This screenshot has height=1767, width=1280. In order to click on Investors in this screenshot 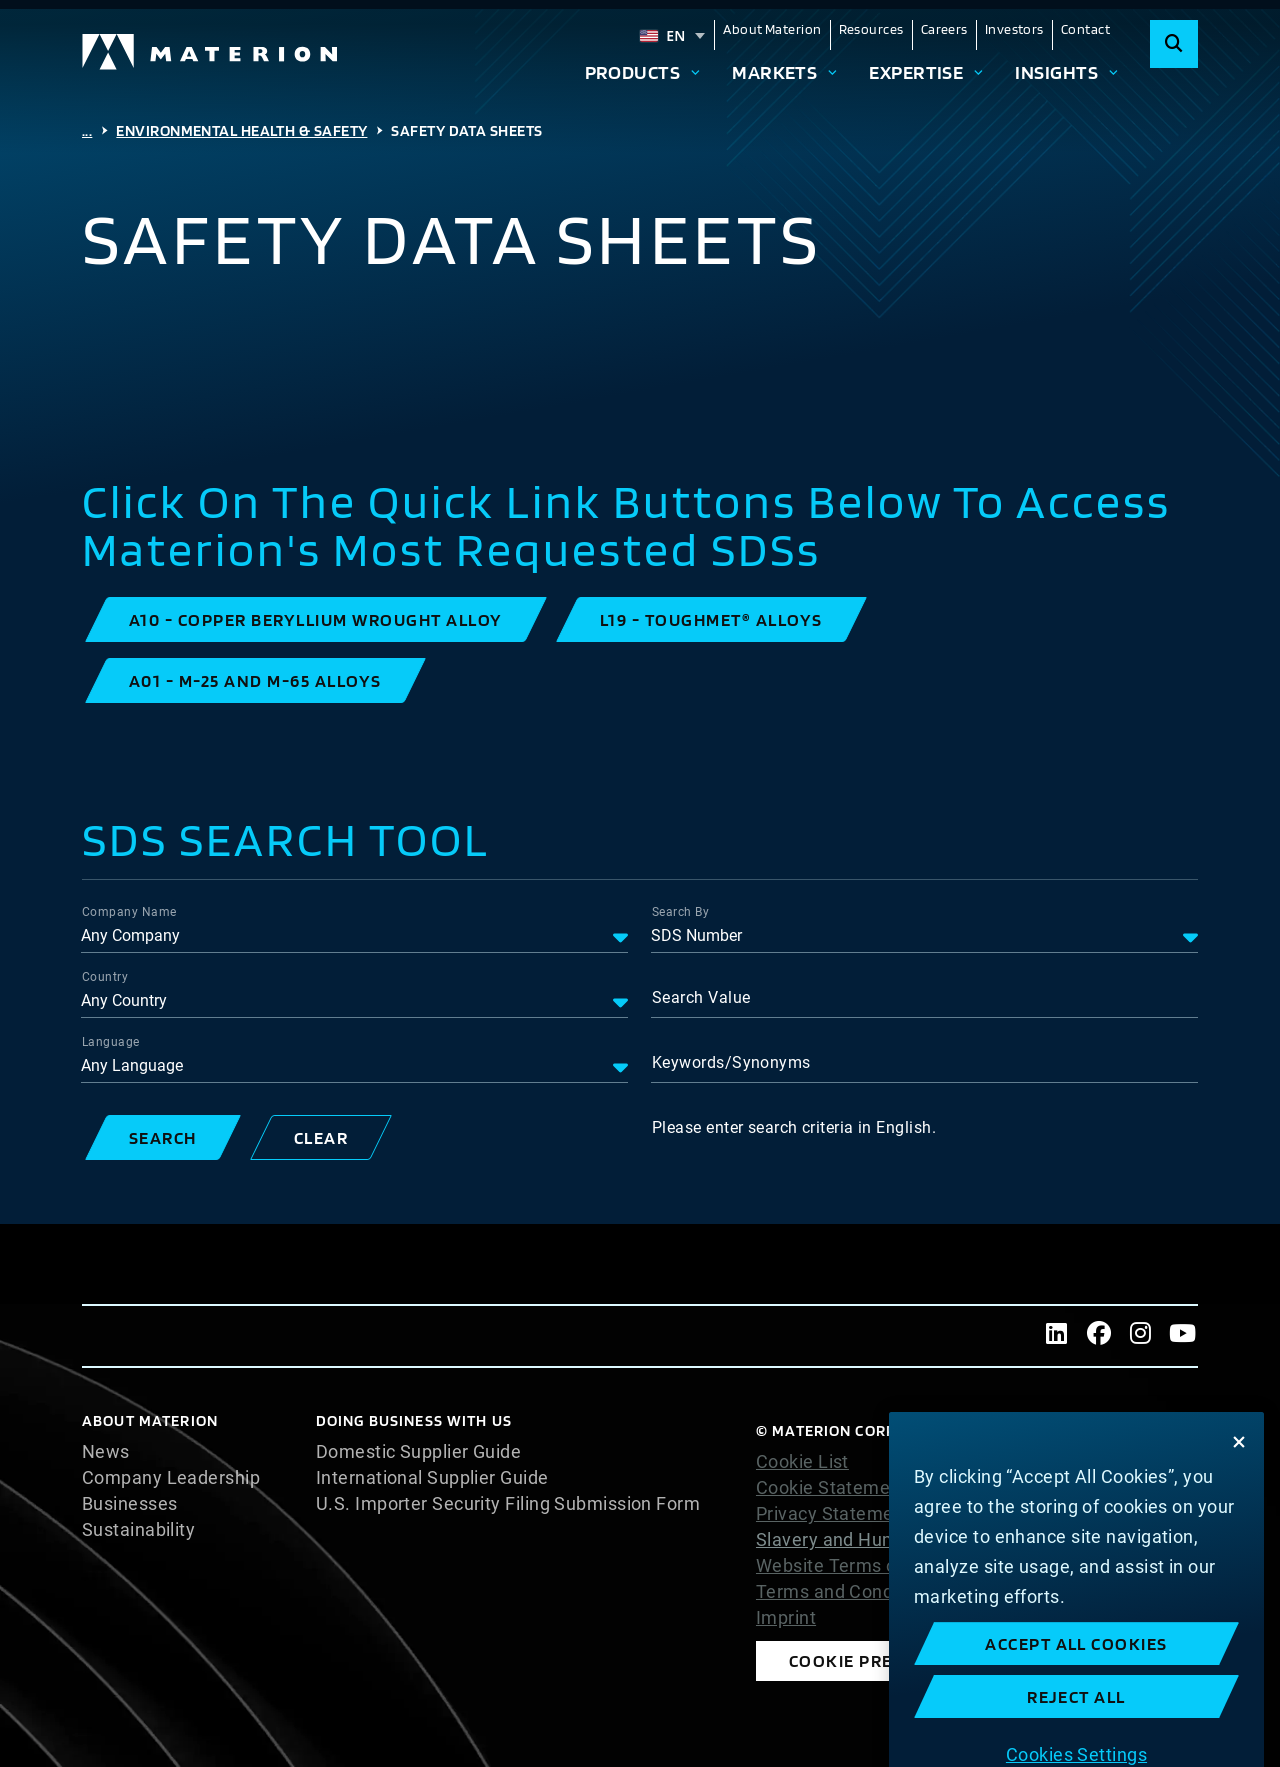, I will do `click(1014, 29)`.